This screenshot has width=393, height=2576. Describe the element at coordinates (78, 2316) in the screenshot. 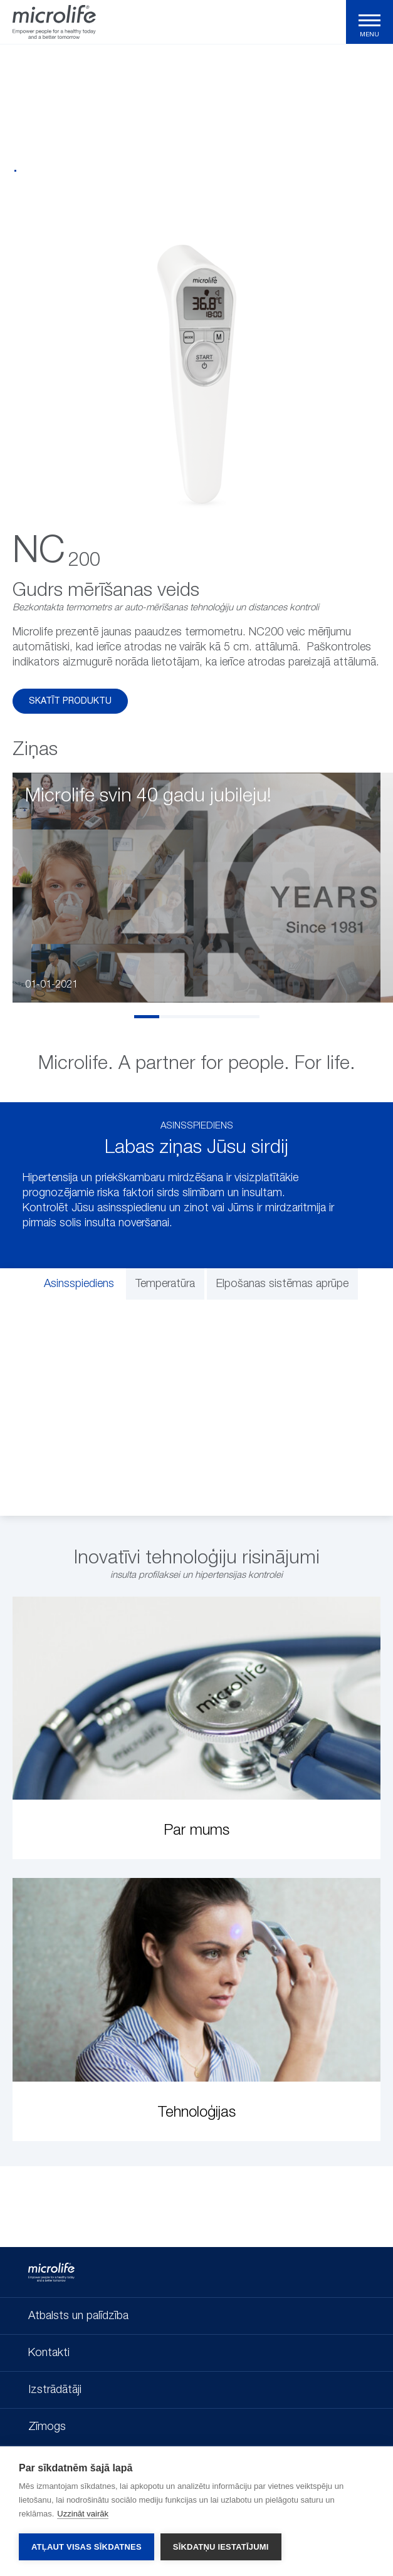

I see `Atbalsts un palīdzība` at that location.